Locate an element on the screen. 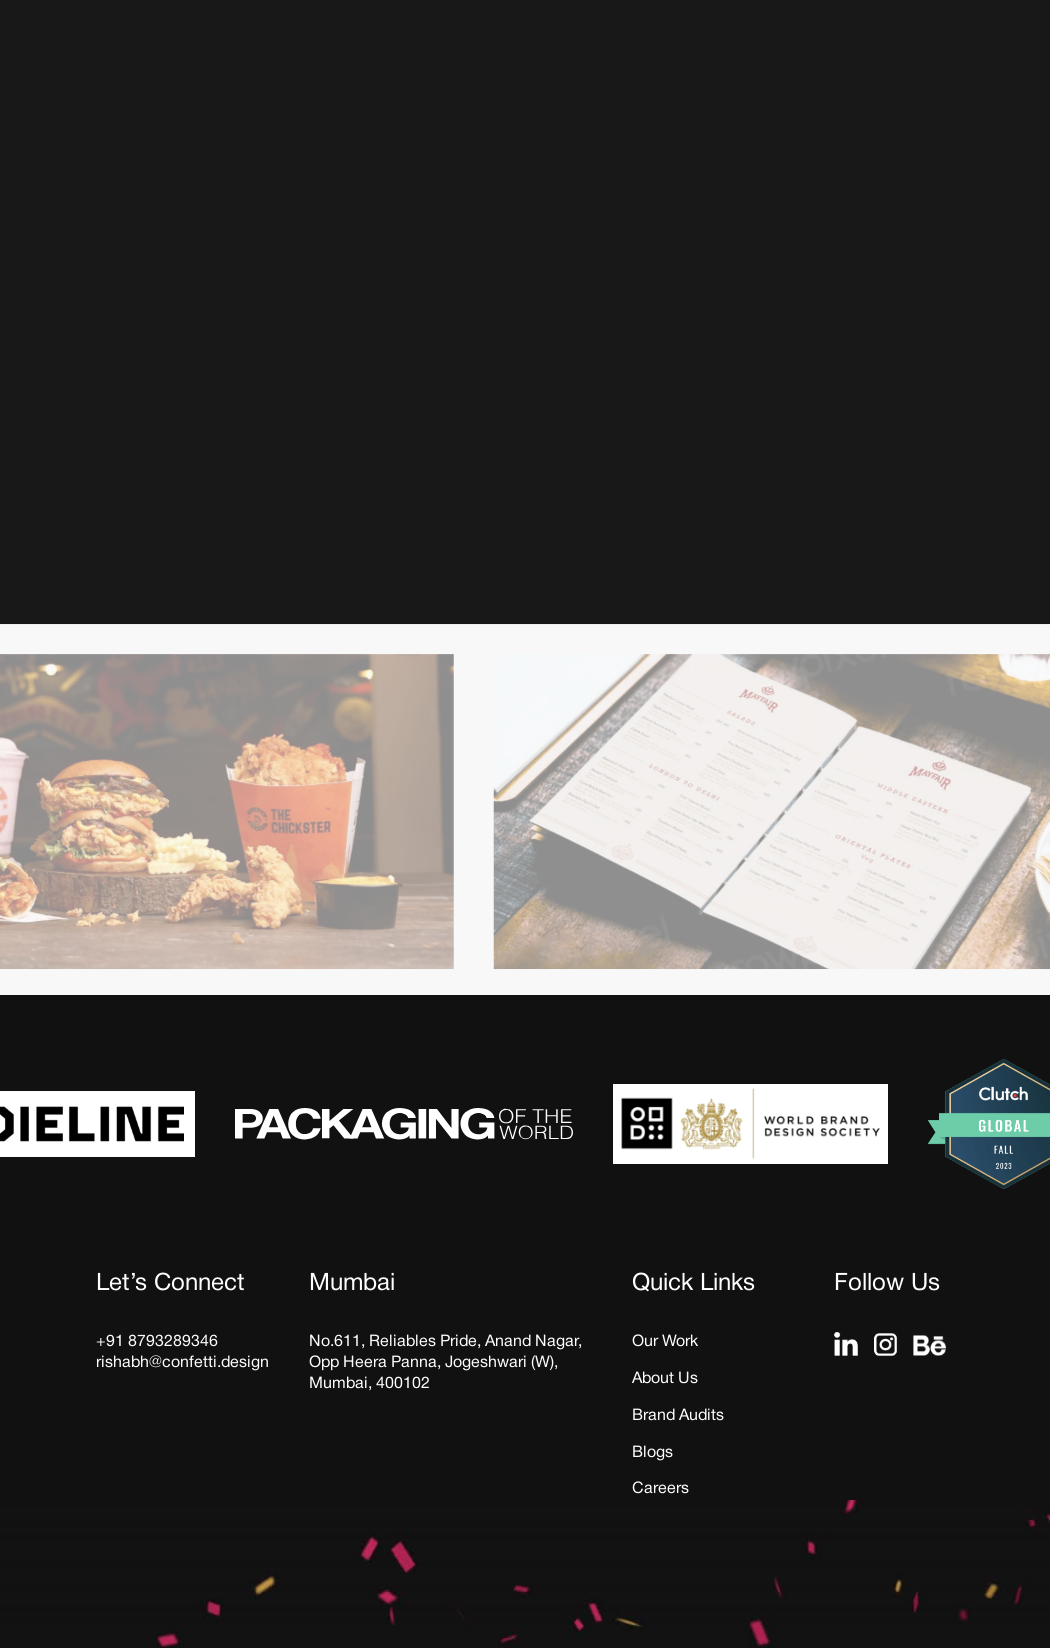 Image resolution: width=1050 pixels, height=1648 pixels. Brand Audits is located at coordinates (678, 1416).